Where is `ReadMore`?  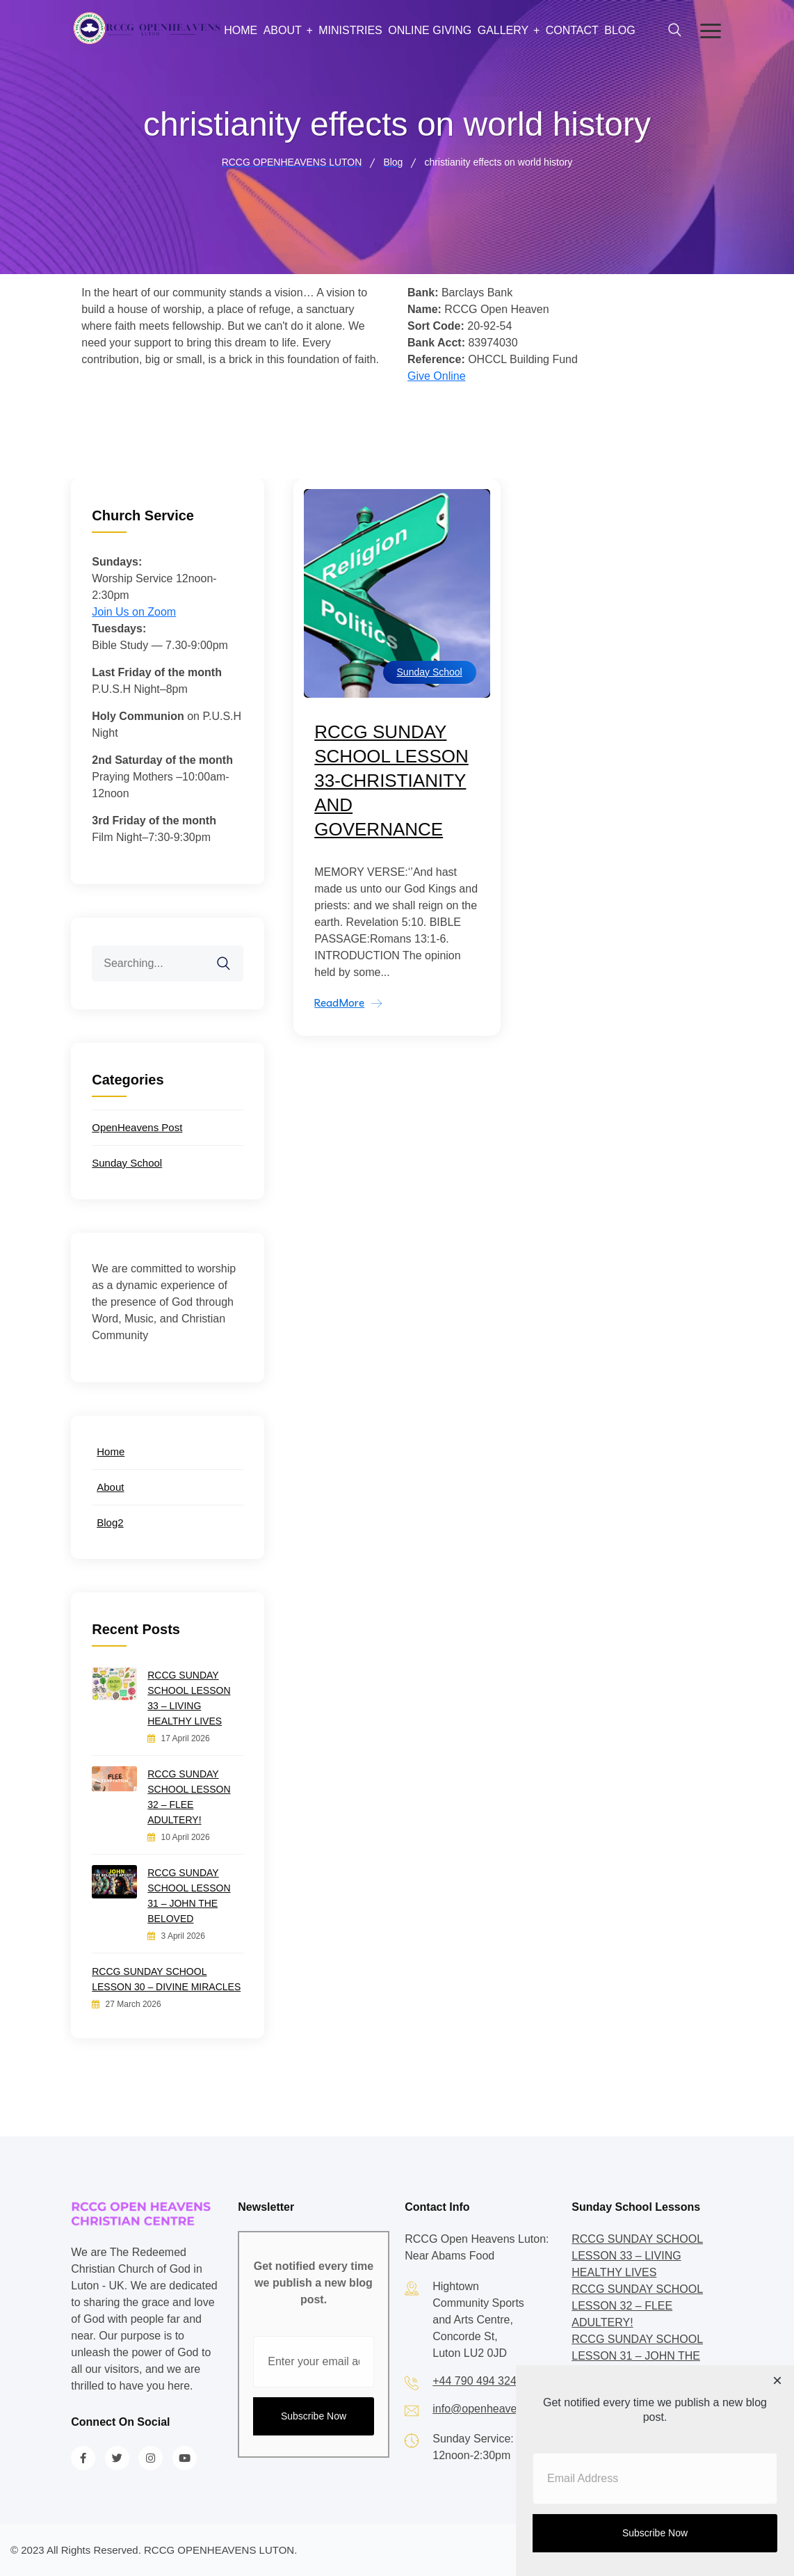 ReadMore is located at coordinates (339, 1002).